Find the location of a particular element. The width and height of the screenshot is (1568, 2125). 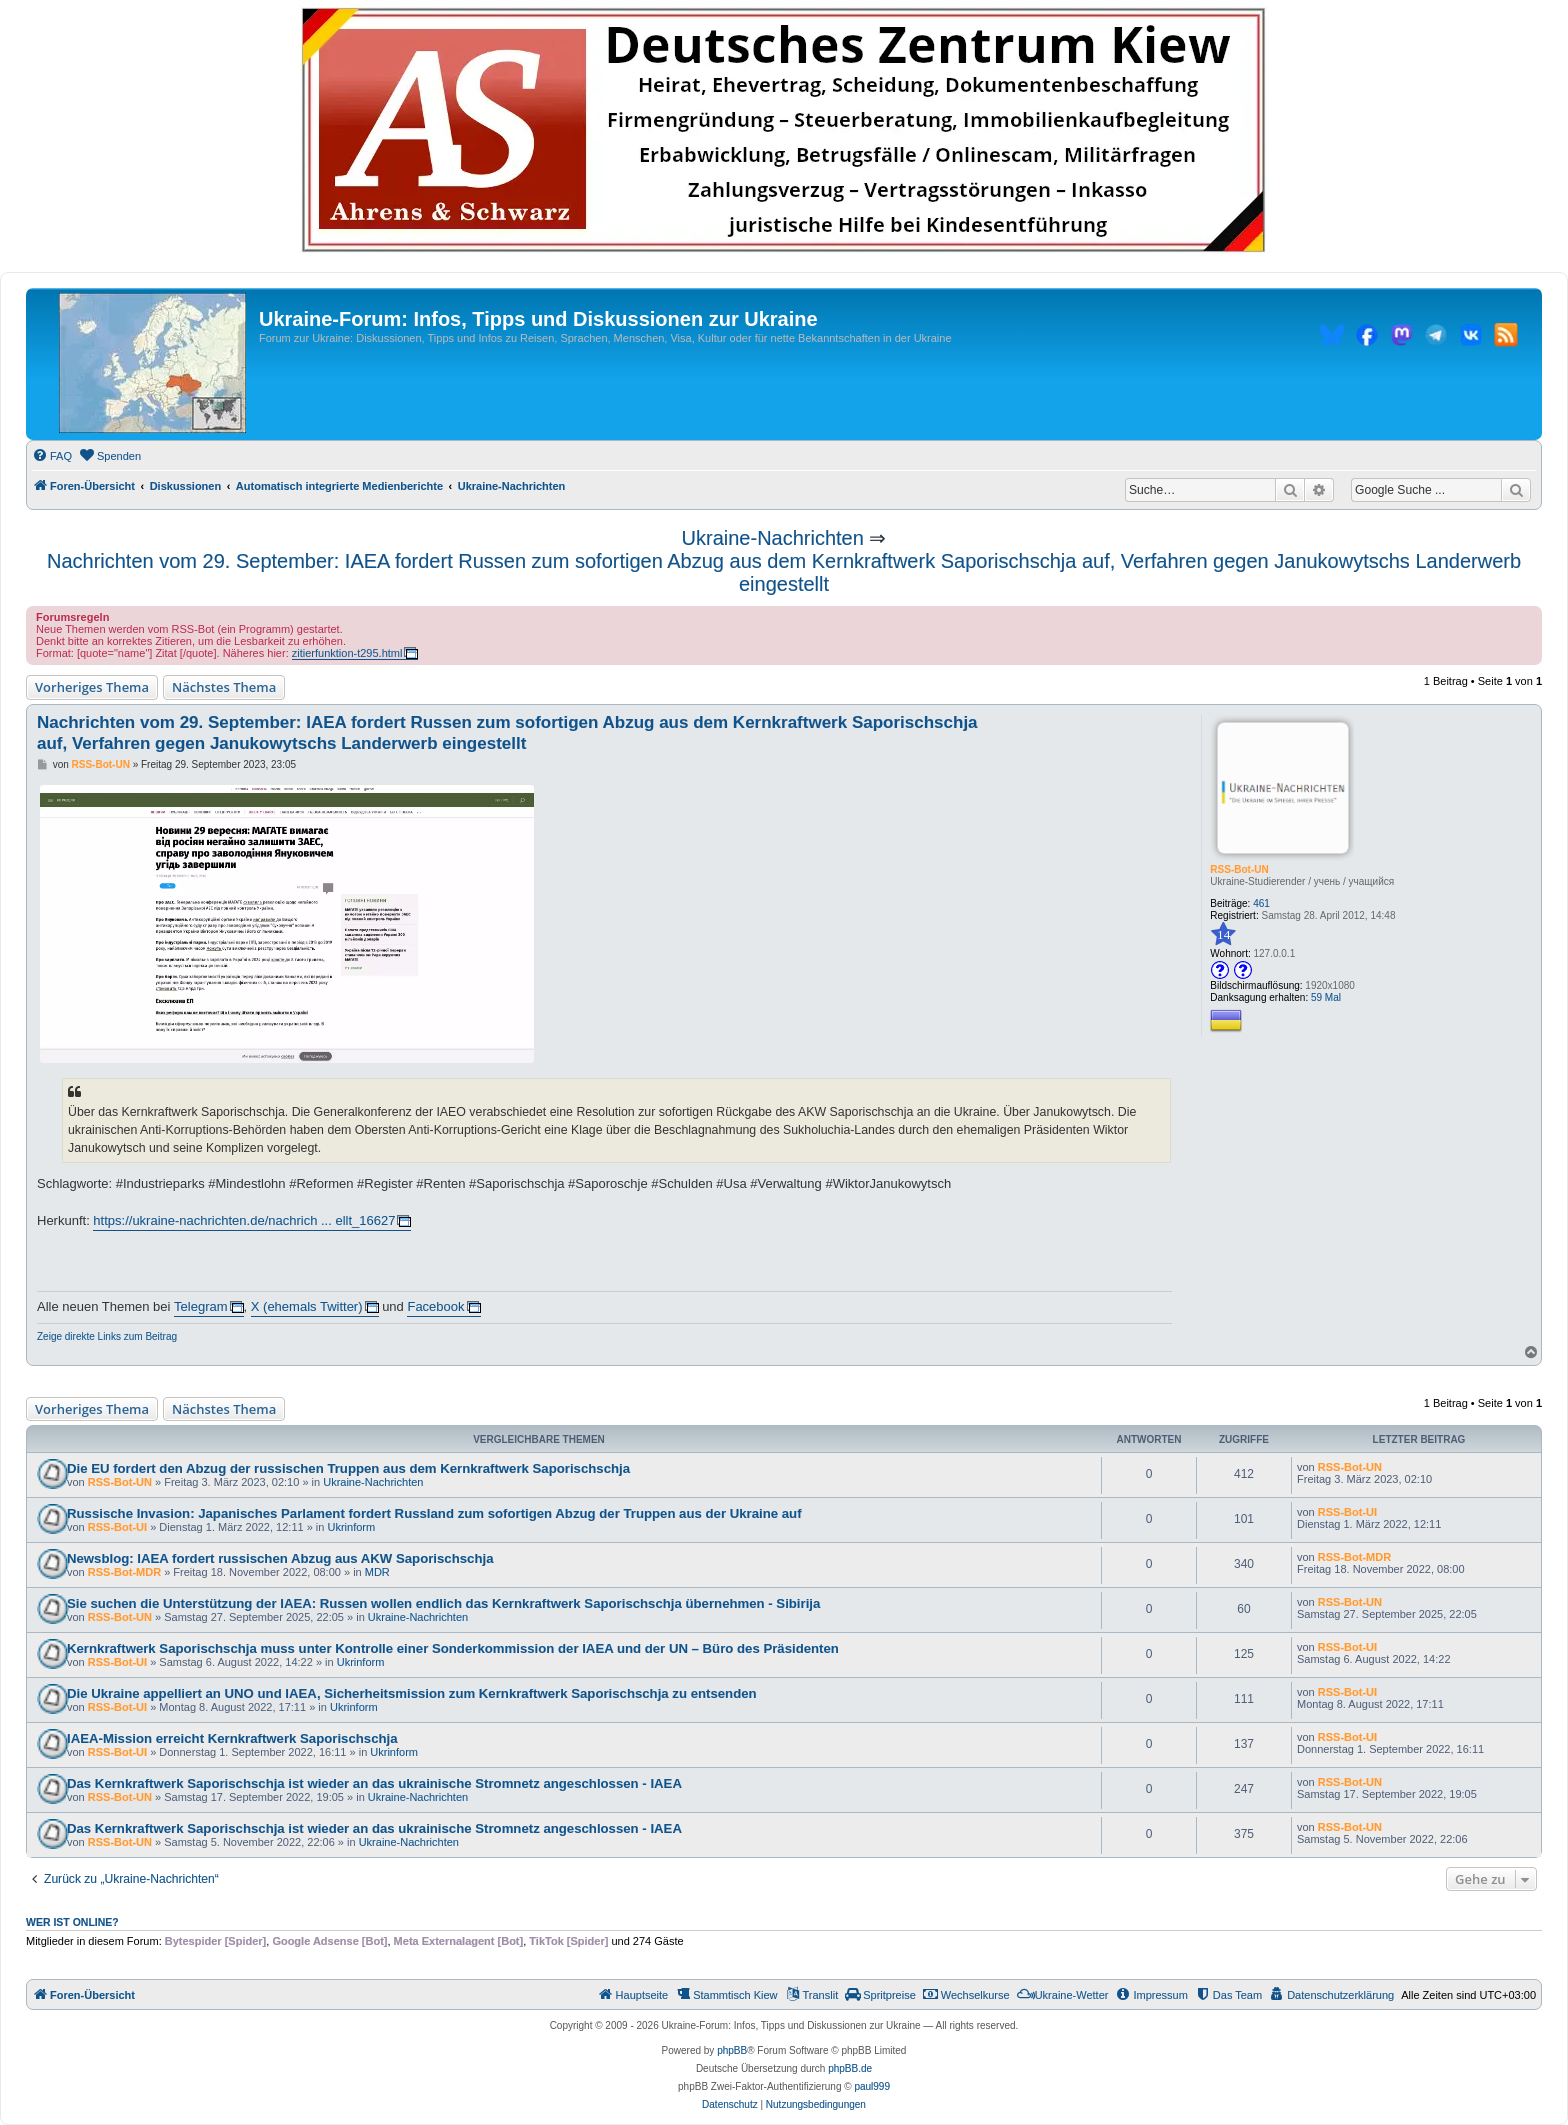

461 is located at coordinates (1261, 903).